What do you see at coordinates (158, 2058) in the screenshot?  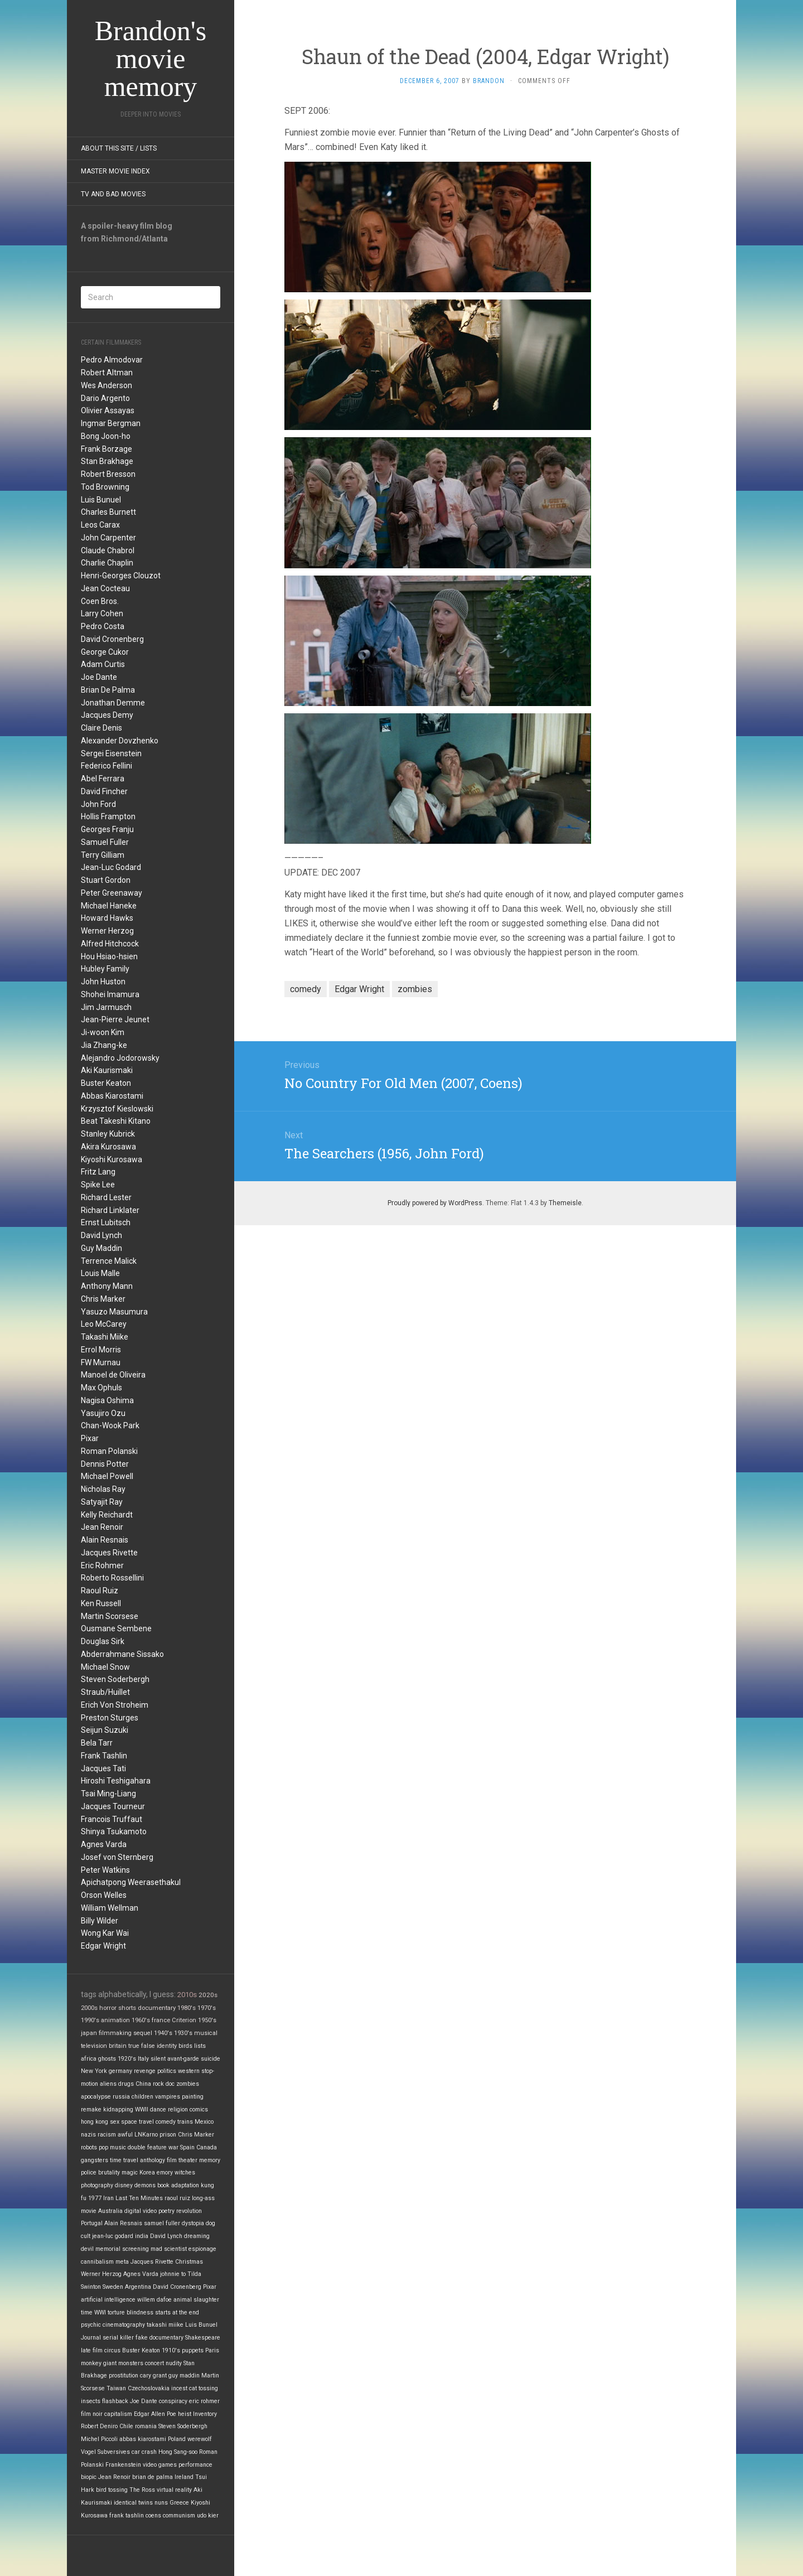 I see `silent` at bounding box center [158, 2058].